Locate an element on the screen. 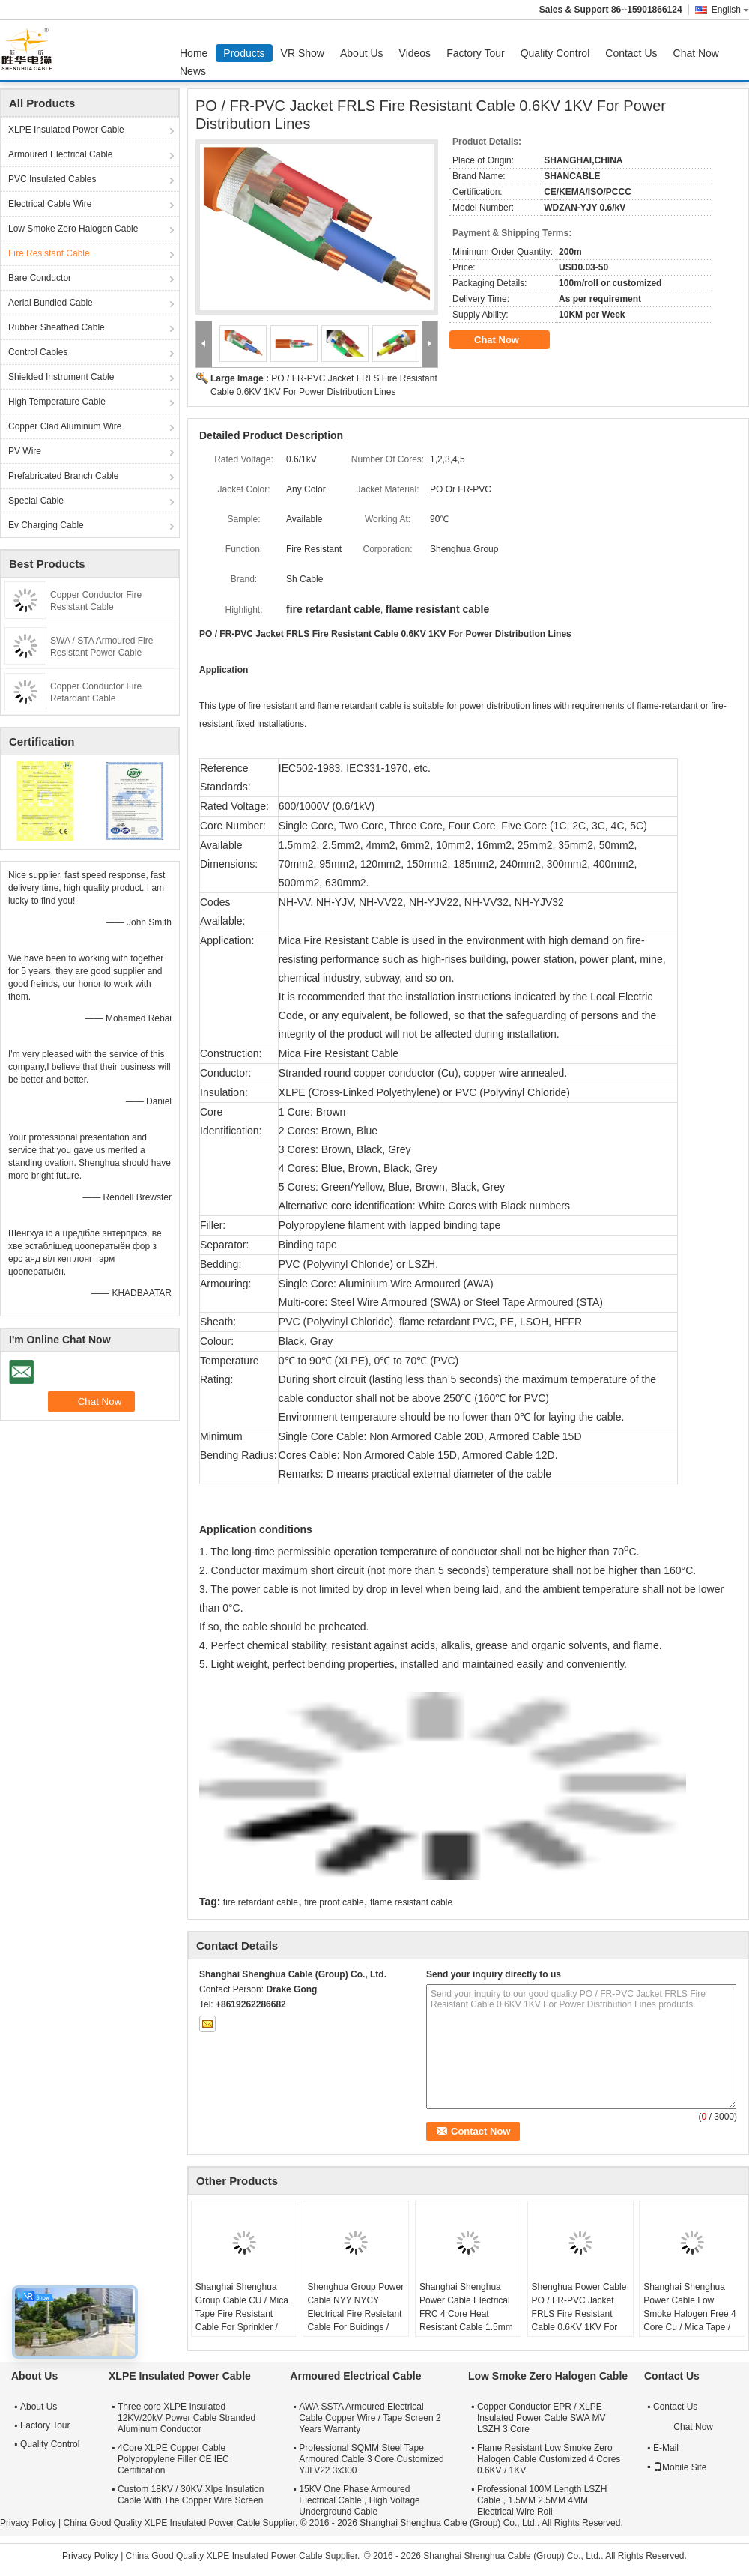  PVC Insulated Cables is located at coordinates (52, 179).